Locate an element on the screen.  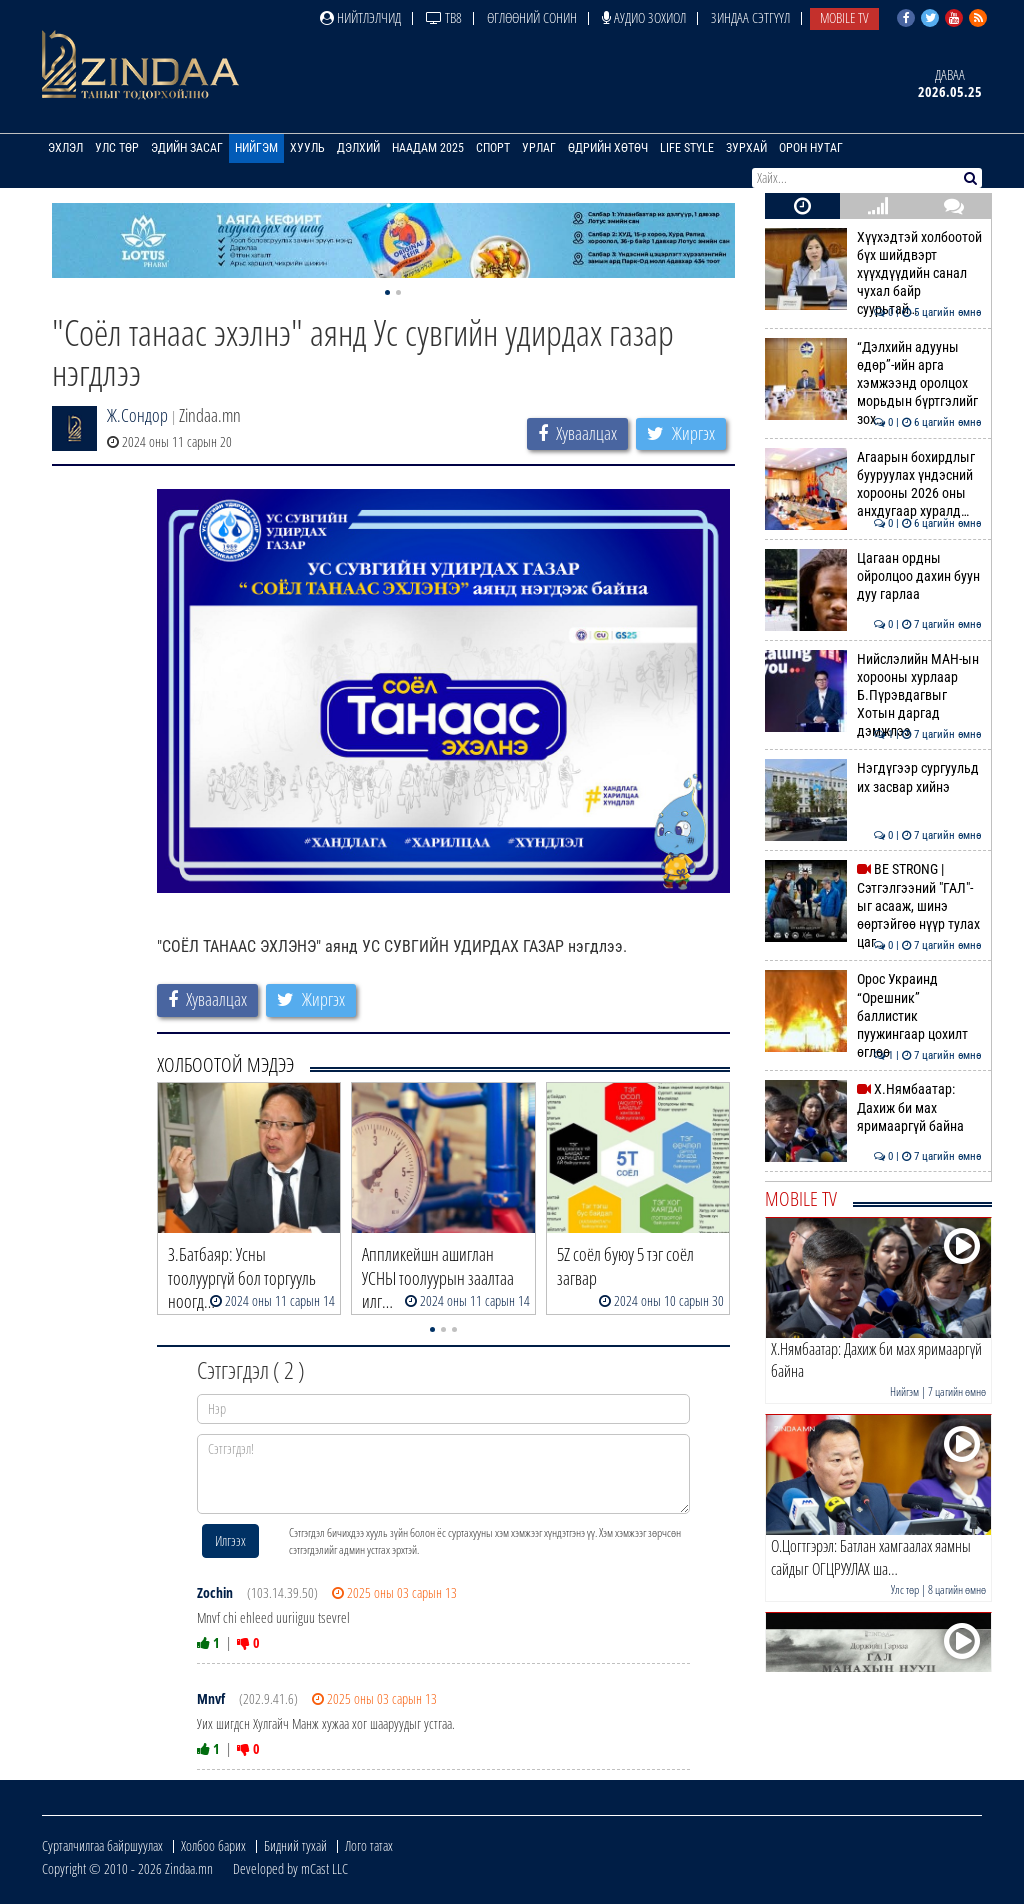
Спорт is located at coordinates (493, 148).